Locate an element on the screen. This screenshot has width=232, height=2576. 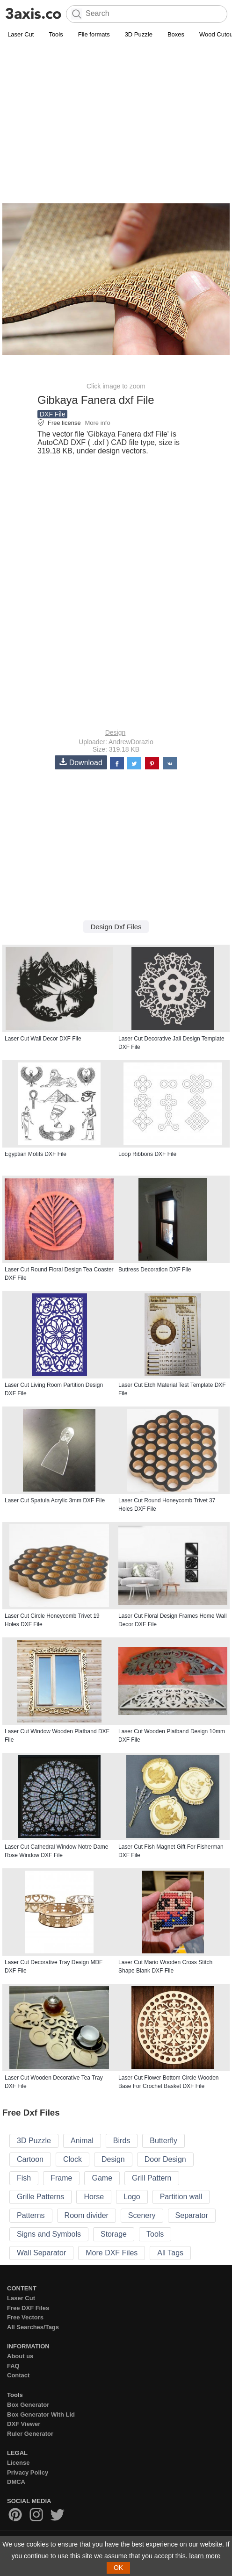
All Searches/Tags is located at coordinates (33, 2327).